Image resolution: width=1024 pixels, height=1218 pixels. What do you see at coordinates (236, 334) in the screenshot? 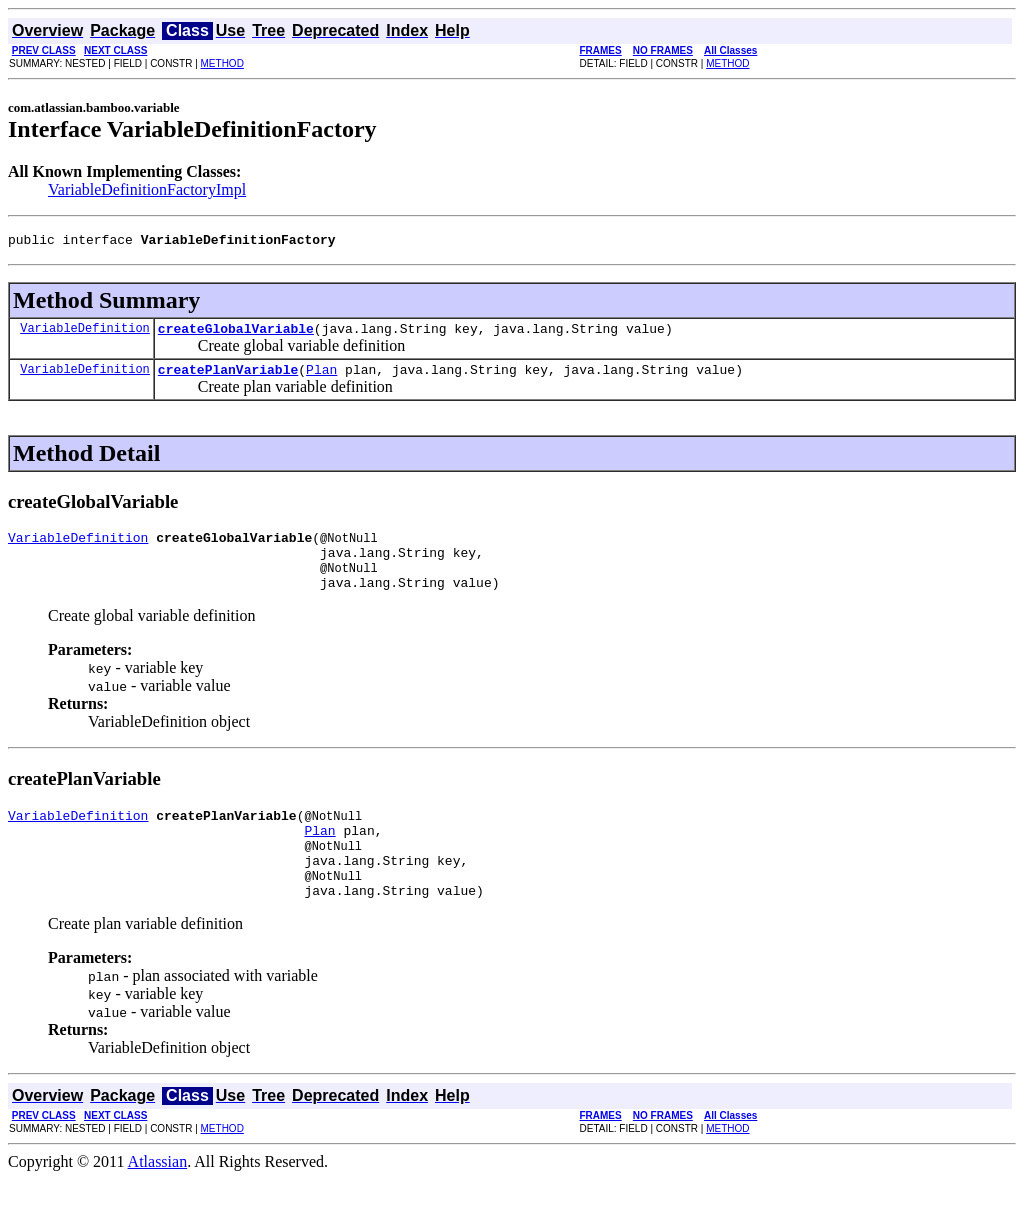
I see `createGlobalVariable` at bounding box center [236, 334].